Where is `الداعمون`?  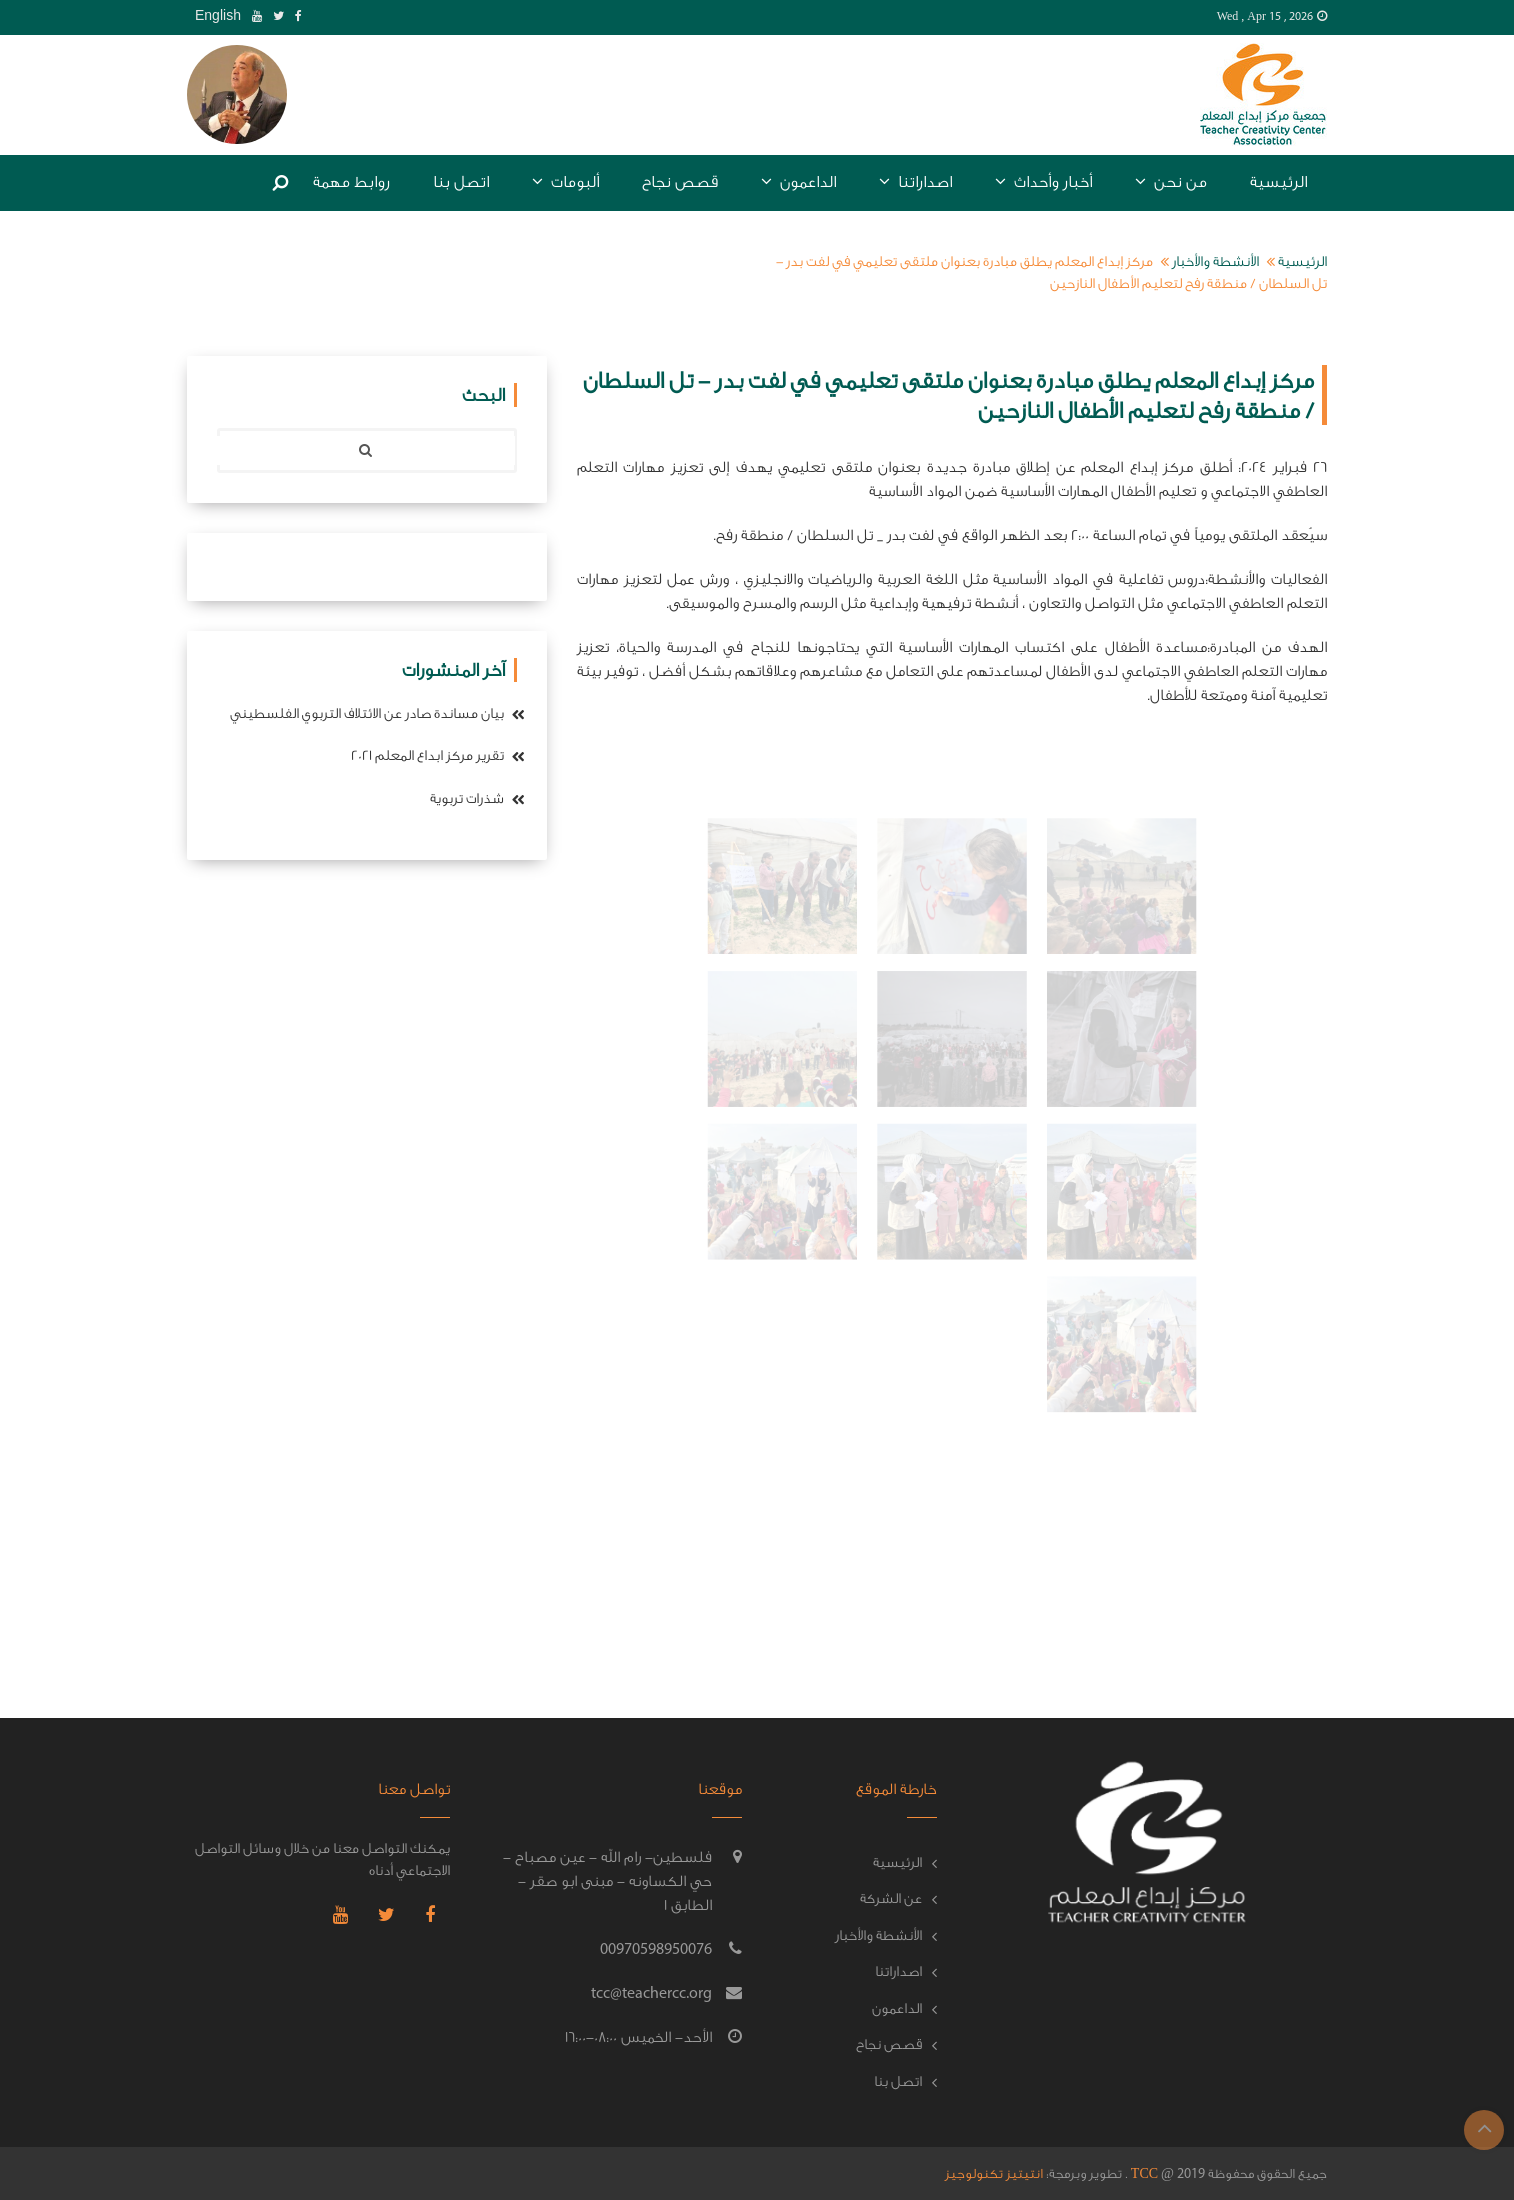
الداعمون is located at coordinates (798, 181).